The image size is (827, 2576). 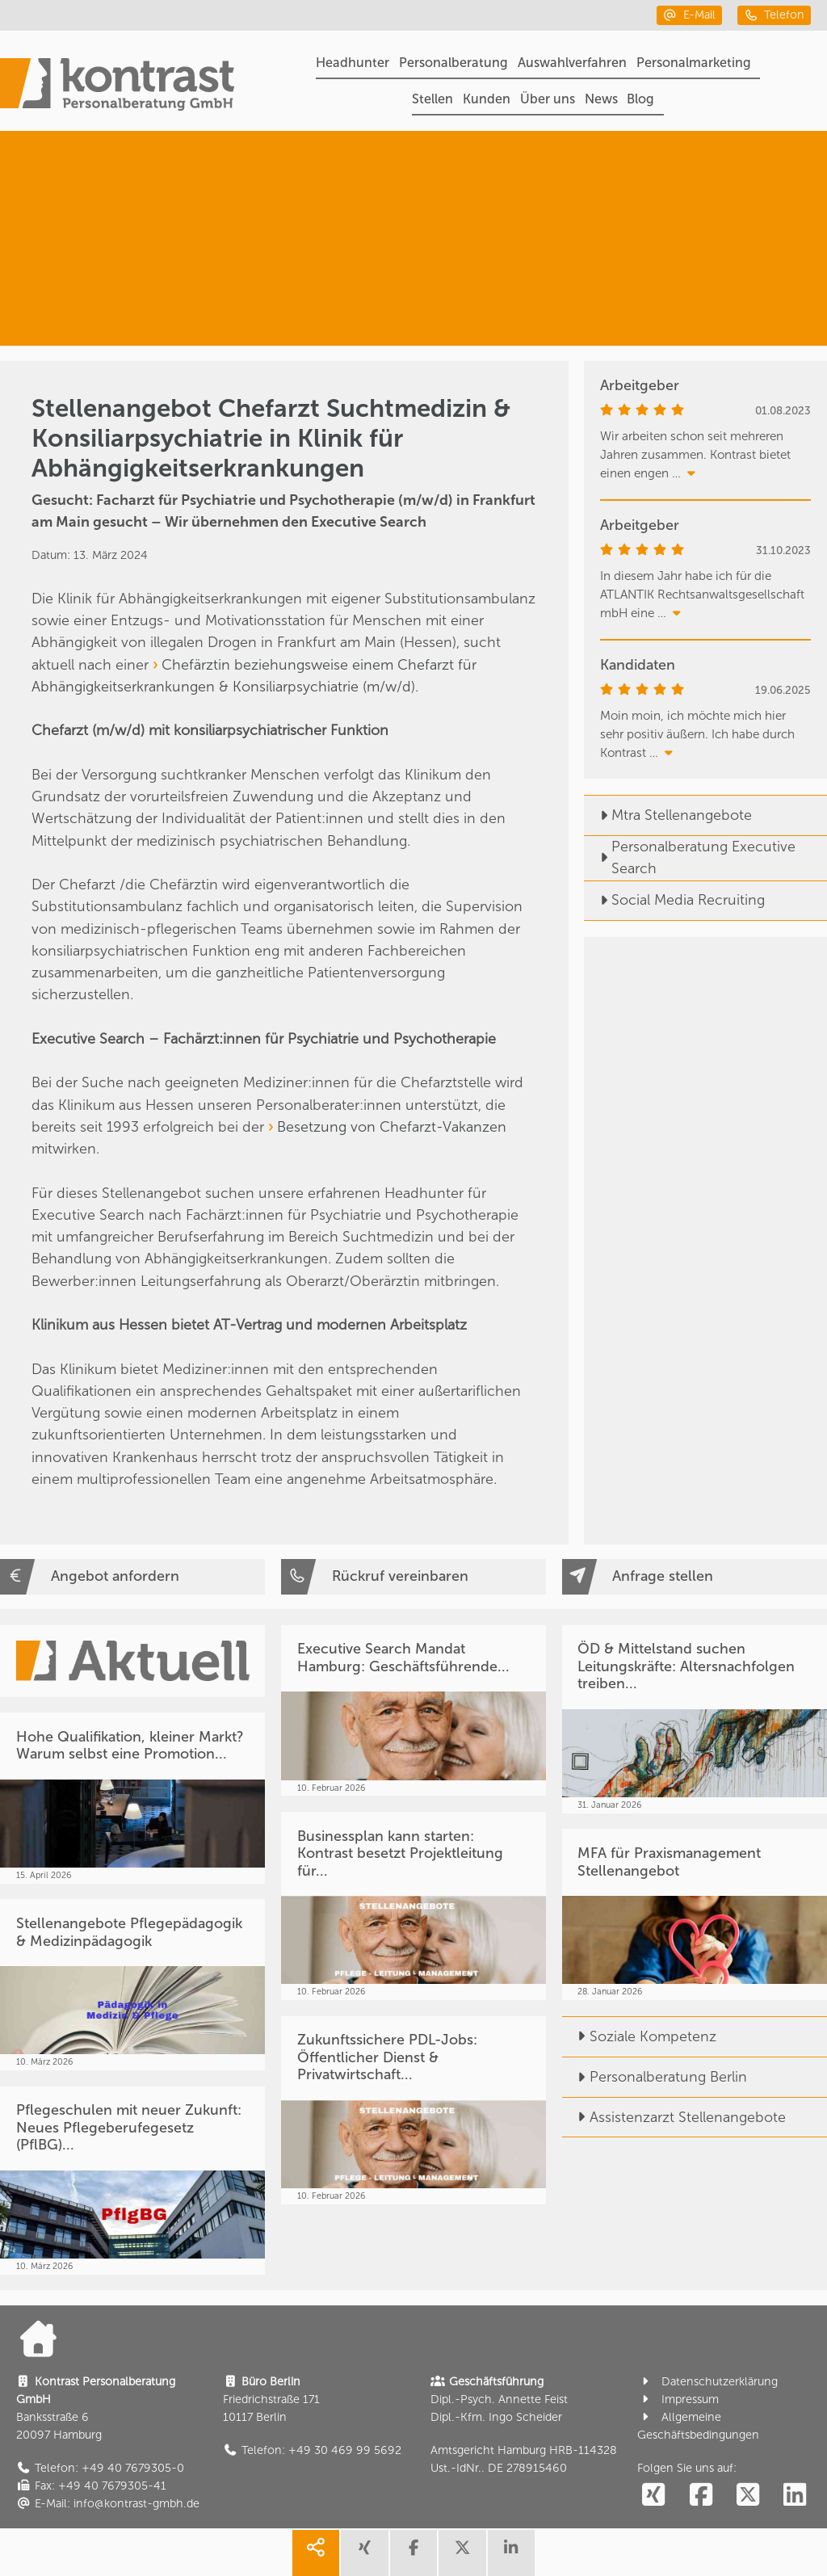 I want to click on Personalmarketing, so click(x=693, y=62).